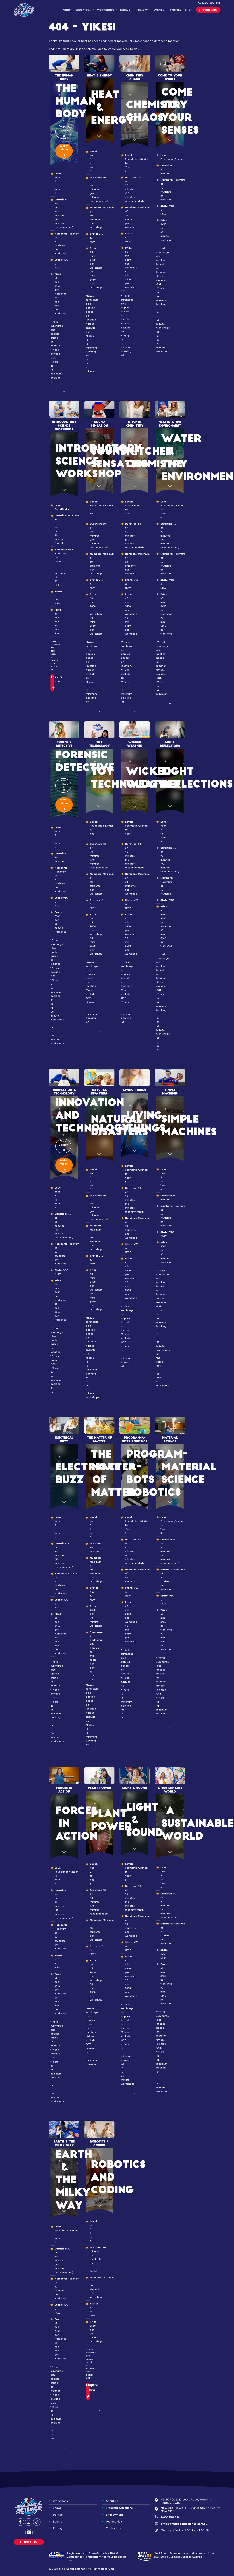  I want to click on Frequent Questions, so click(119, 2507).